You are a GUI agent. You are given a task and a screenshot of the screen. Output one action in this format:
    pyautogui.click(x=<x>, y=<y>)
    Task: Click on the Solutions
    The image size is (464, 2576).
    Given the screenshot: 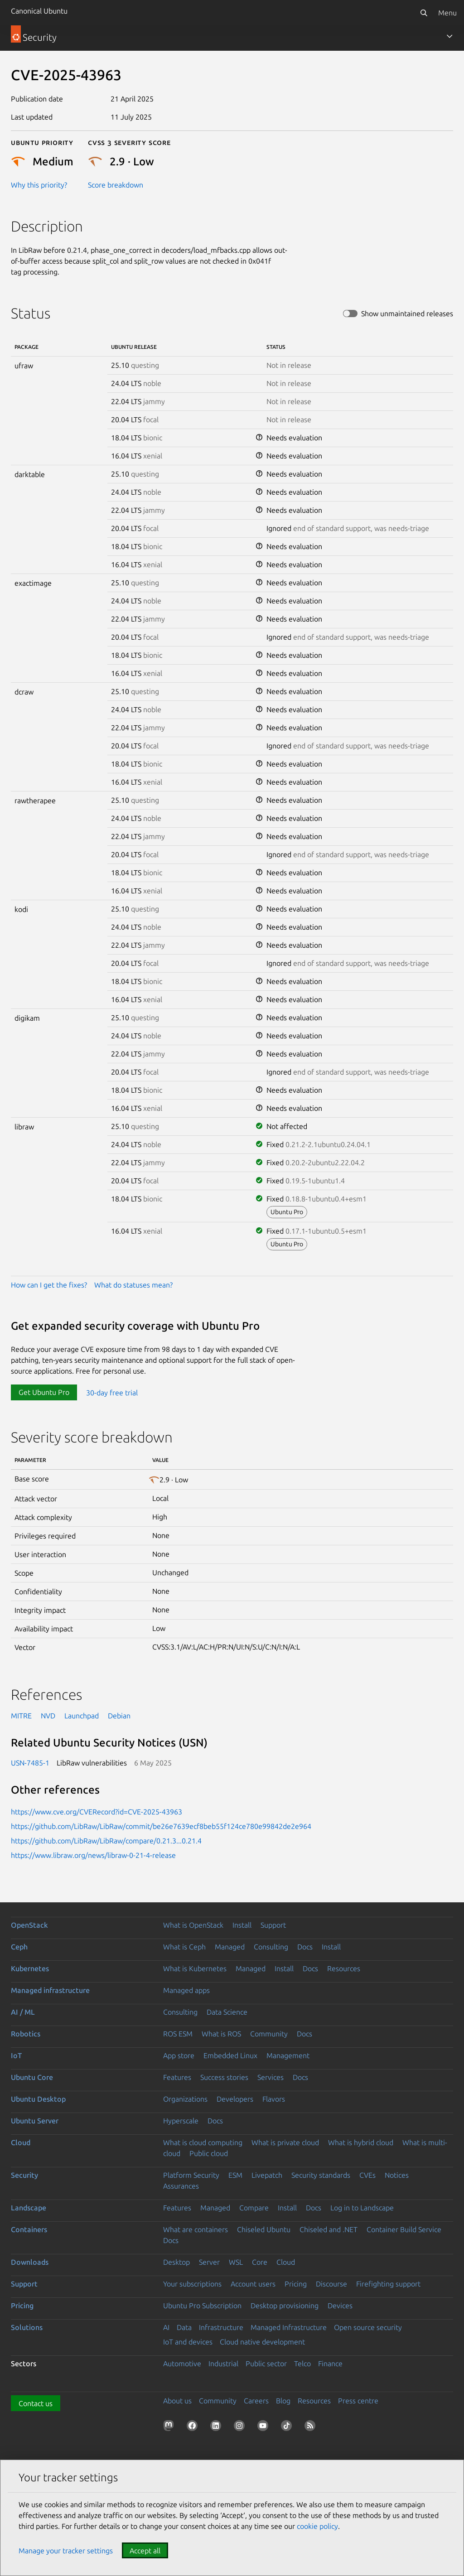 What is the action you would take?
    pyautogui.click(x=27, y=2327)
    